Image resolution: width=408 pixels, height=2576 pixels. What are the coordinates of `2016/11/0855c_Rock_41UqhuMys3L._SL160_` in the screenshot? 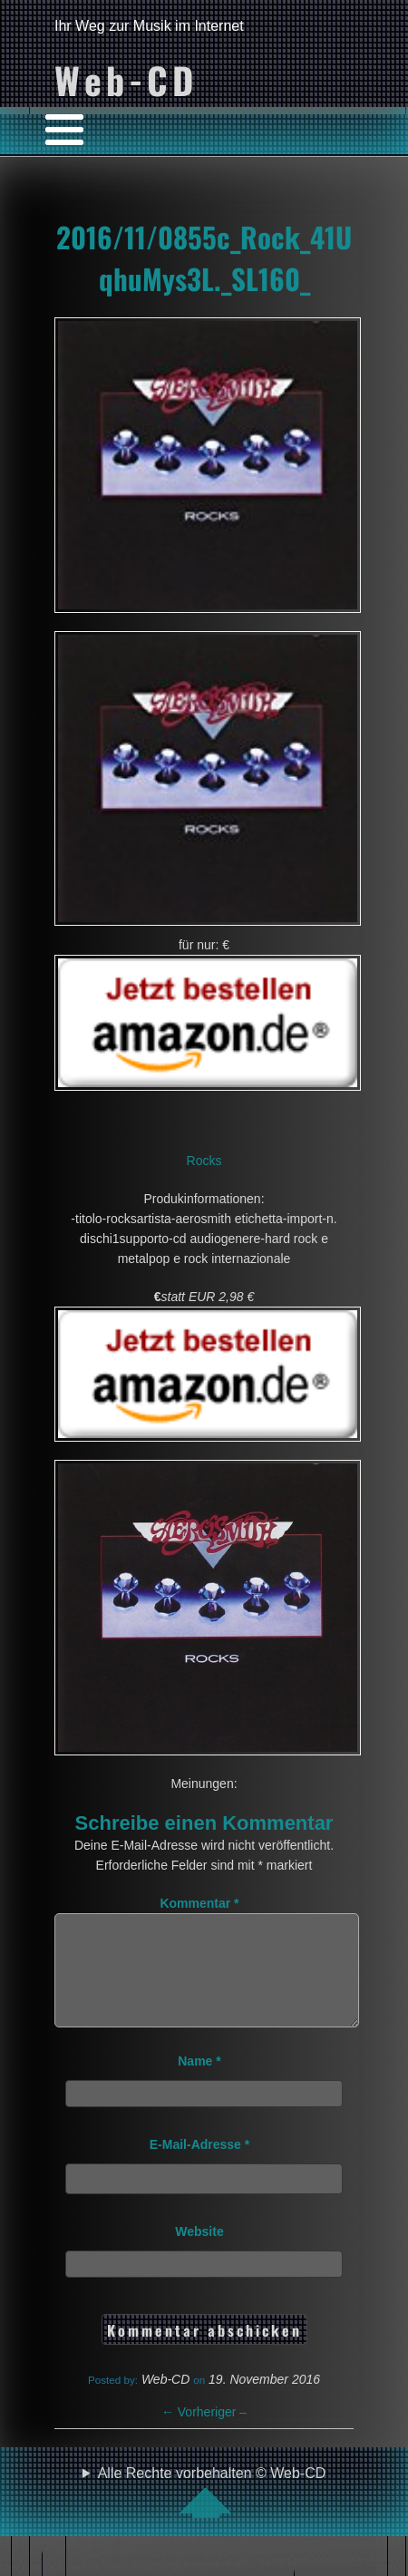 It's located at (204, 257).